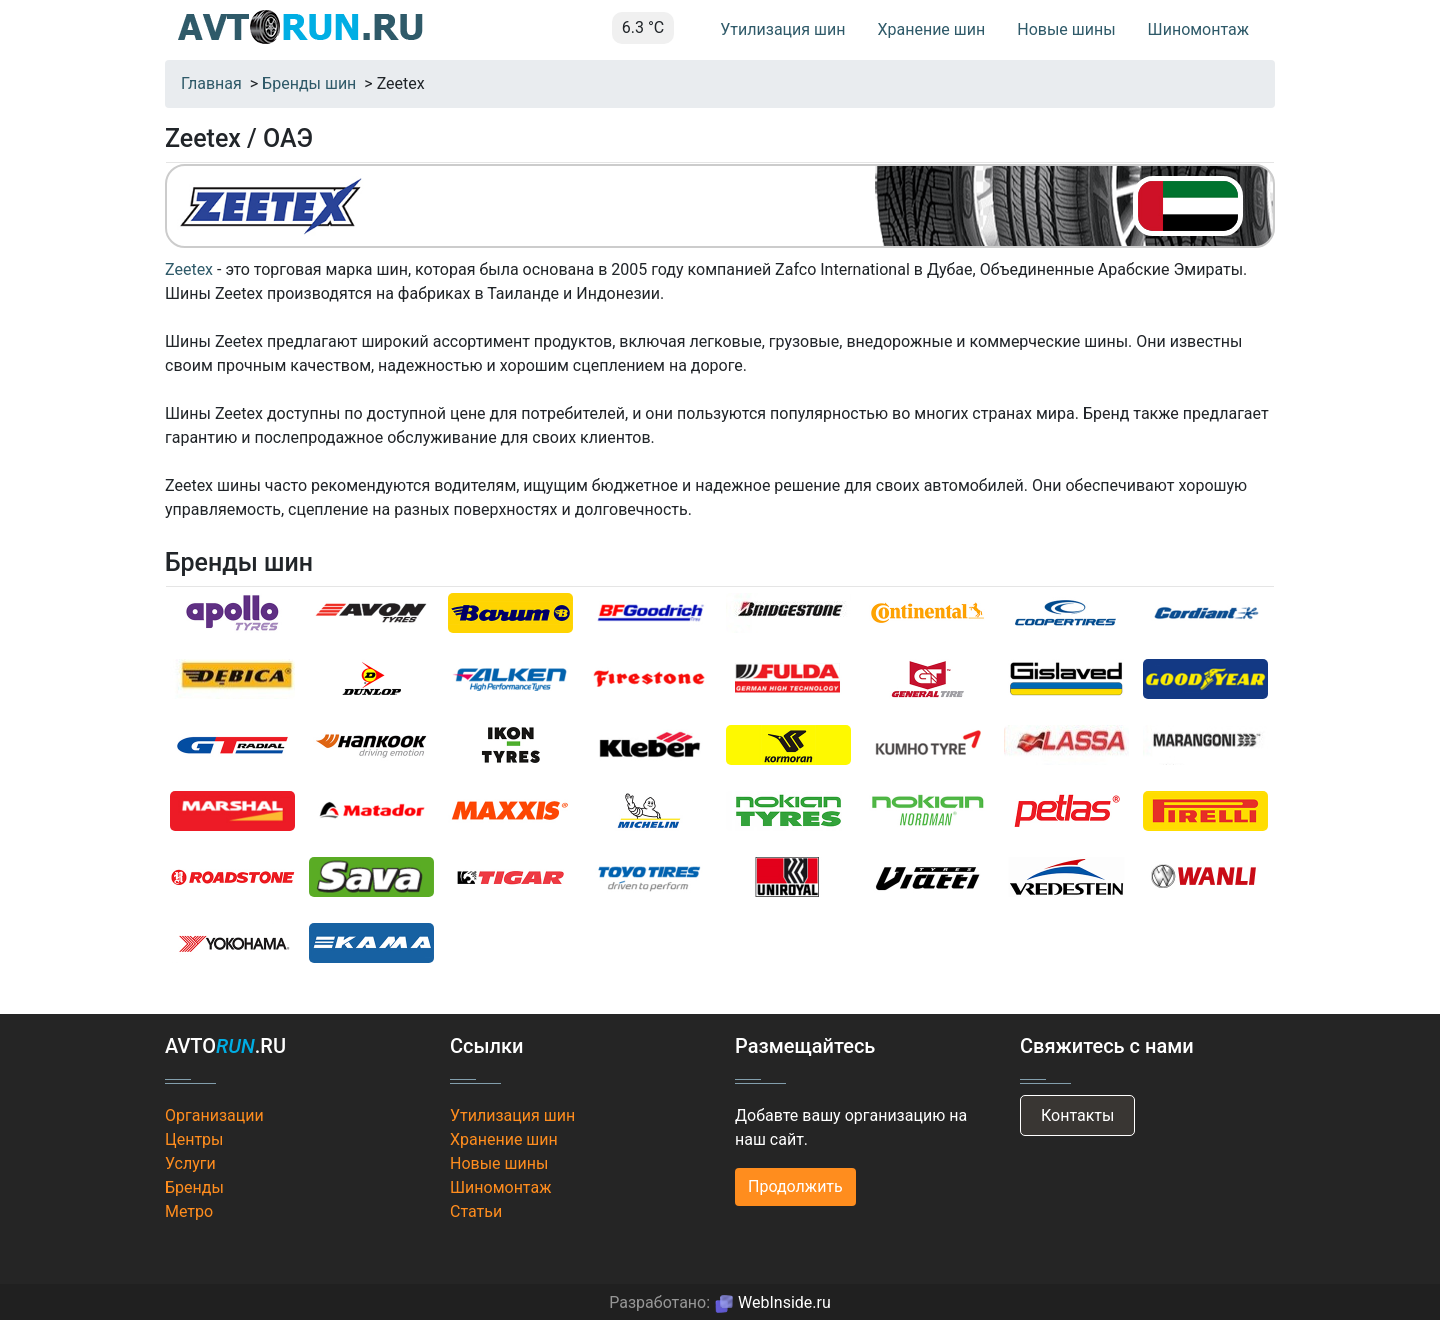  What do you see at coordinates (1198, 29) in the screenshot?
I see `Шиномонтаж` at bounding box center [1198, 29].